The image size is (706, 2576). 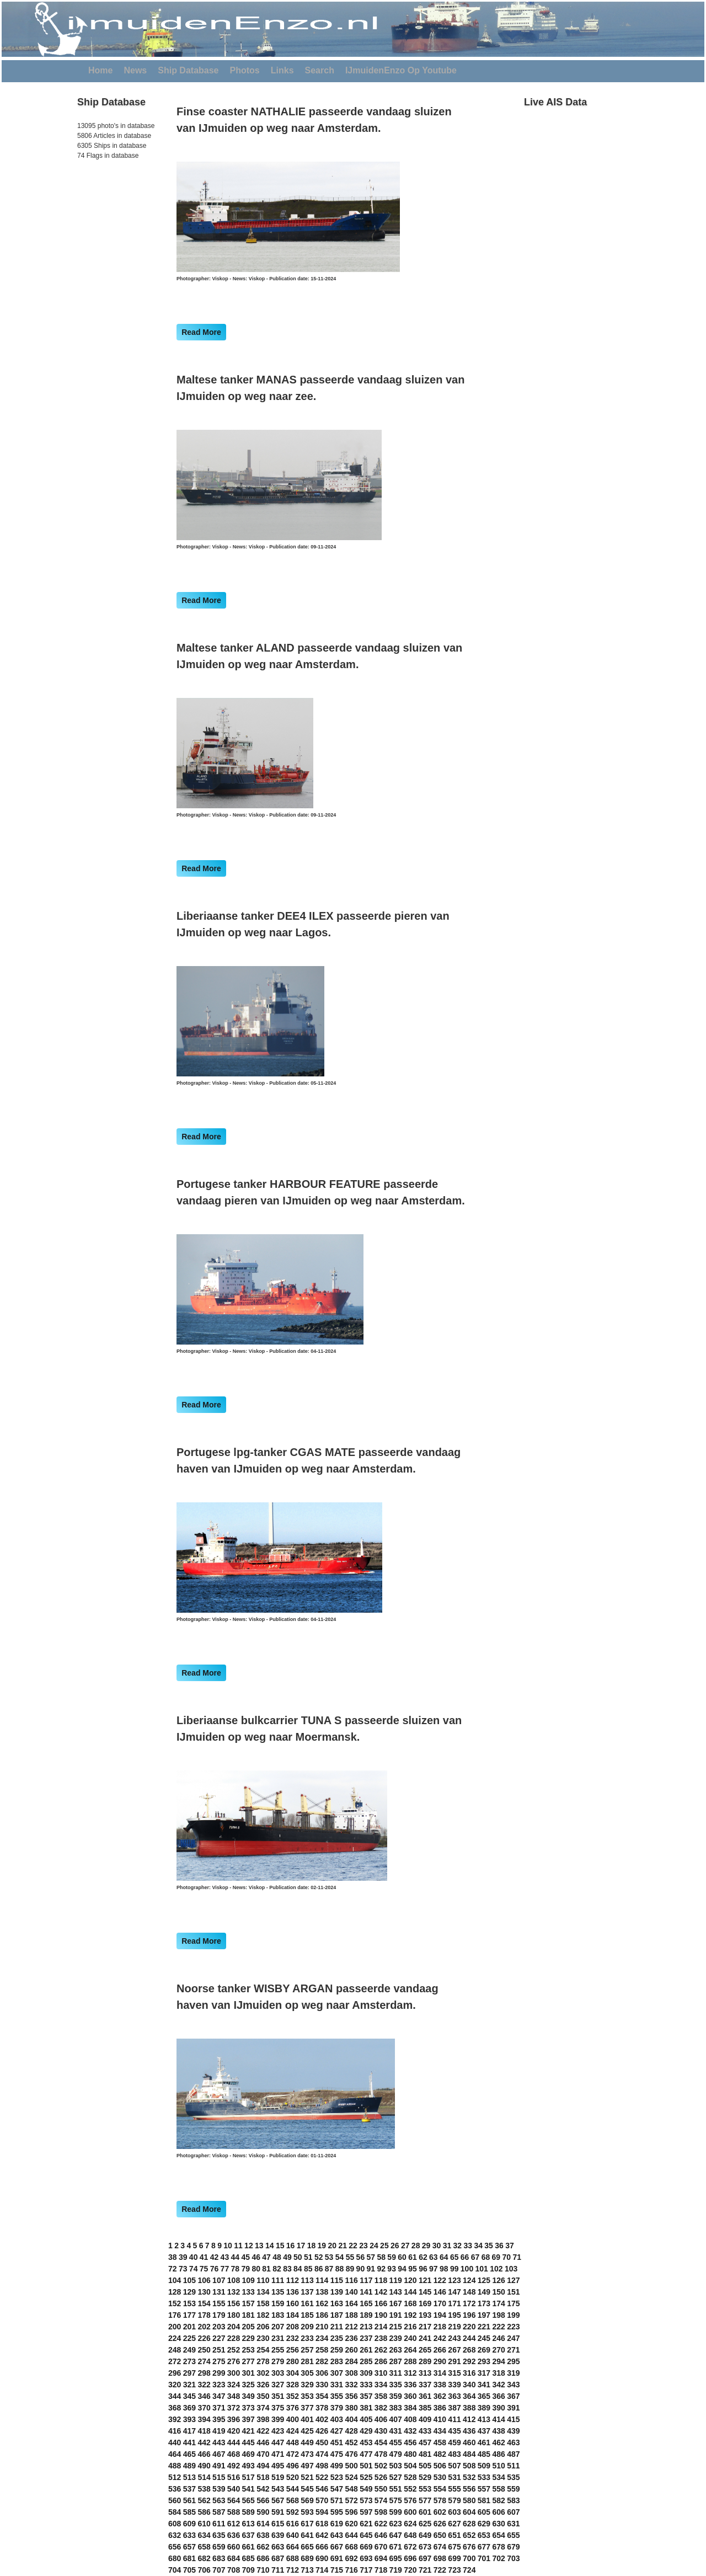 What do you see at coordinates (321, 2361) in the screenshot?
I see `282` at bounding box center [321, 2361].